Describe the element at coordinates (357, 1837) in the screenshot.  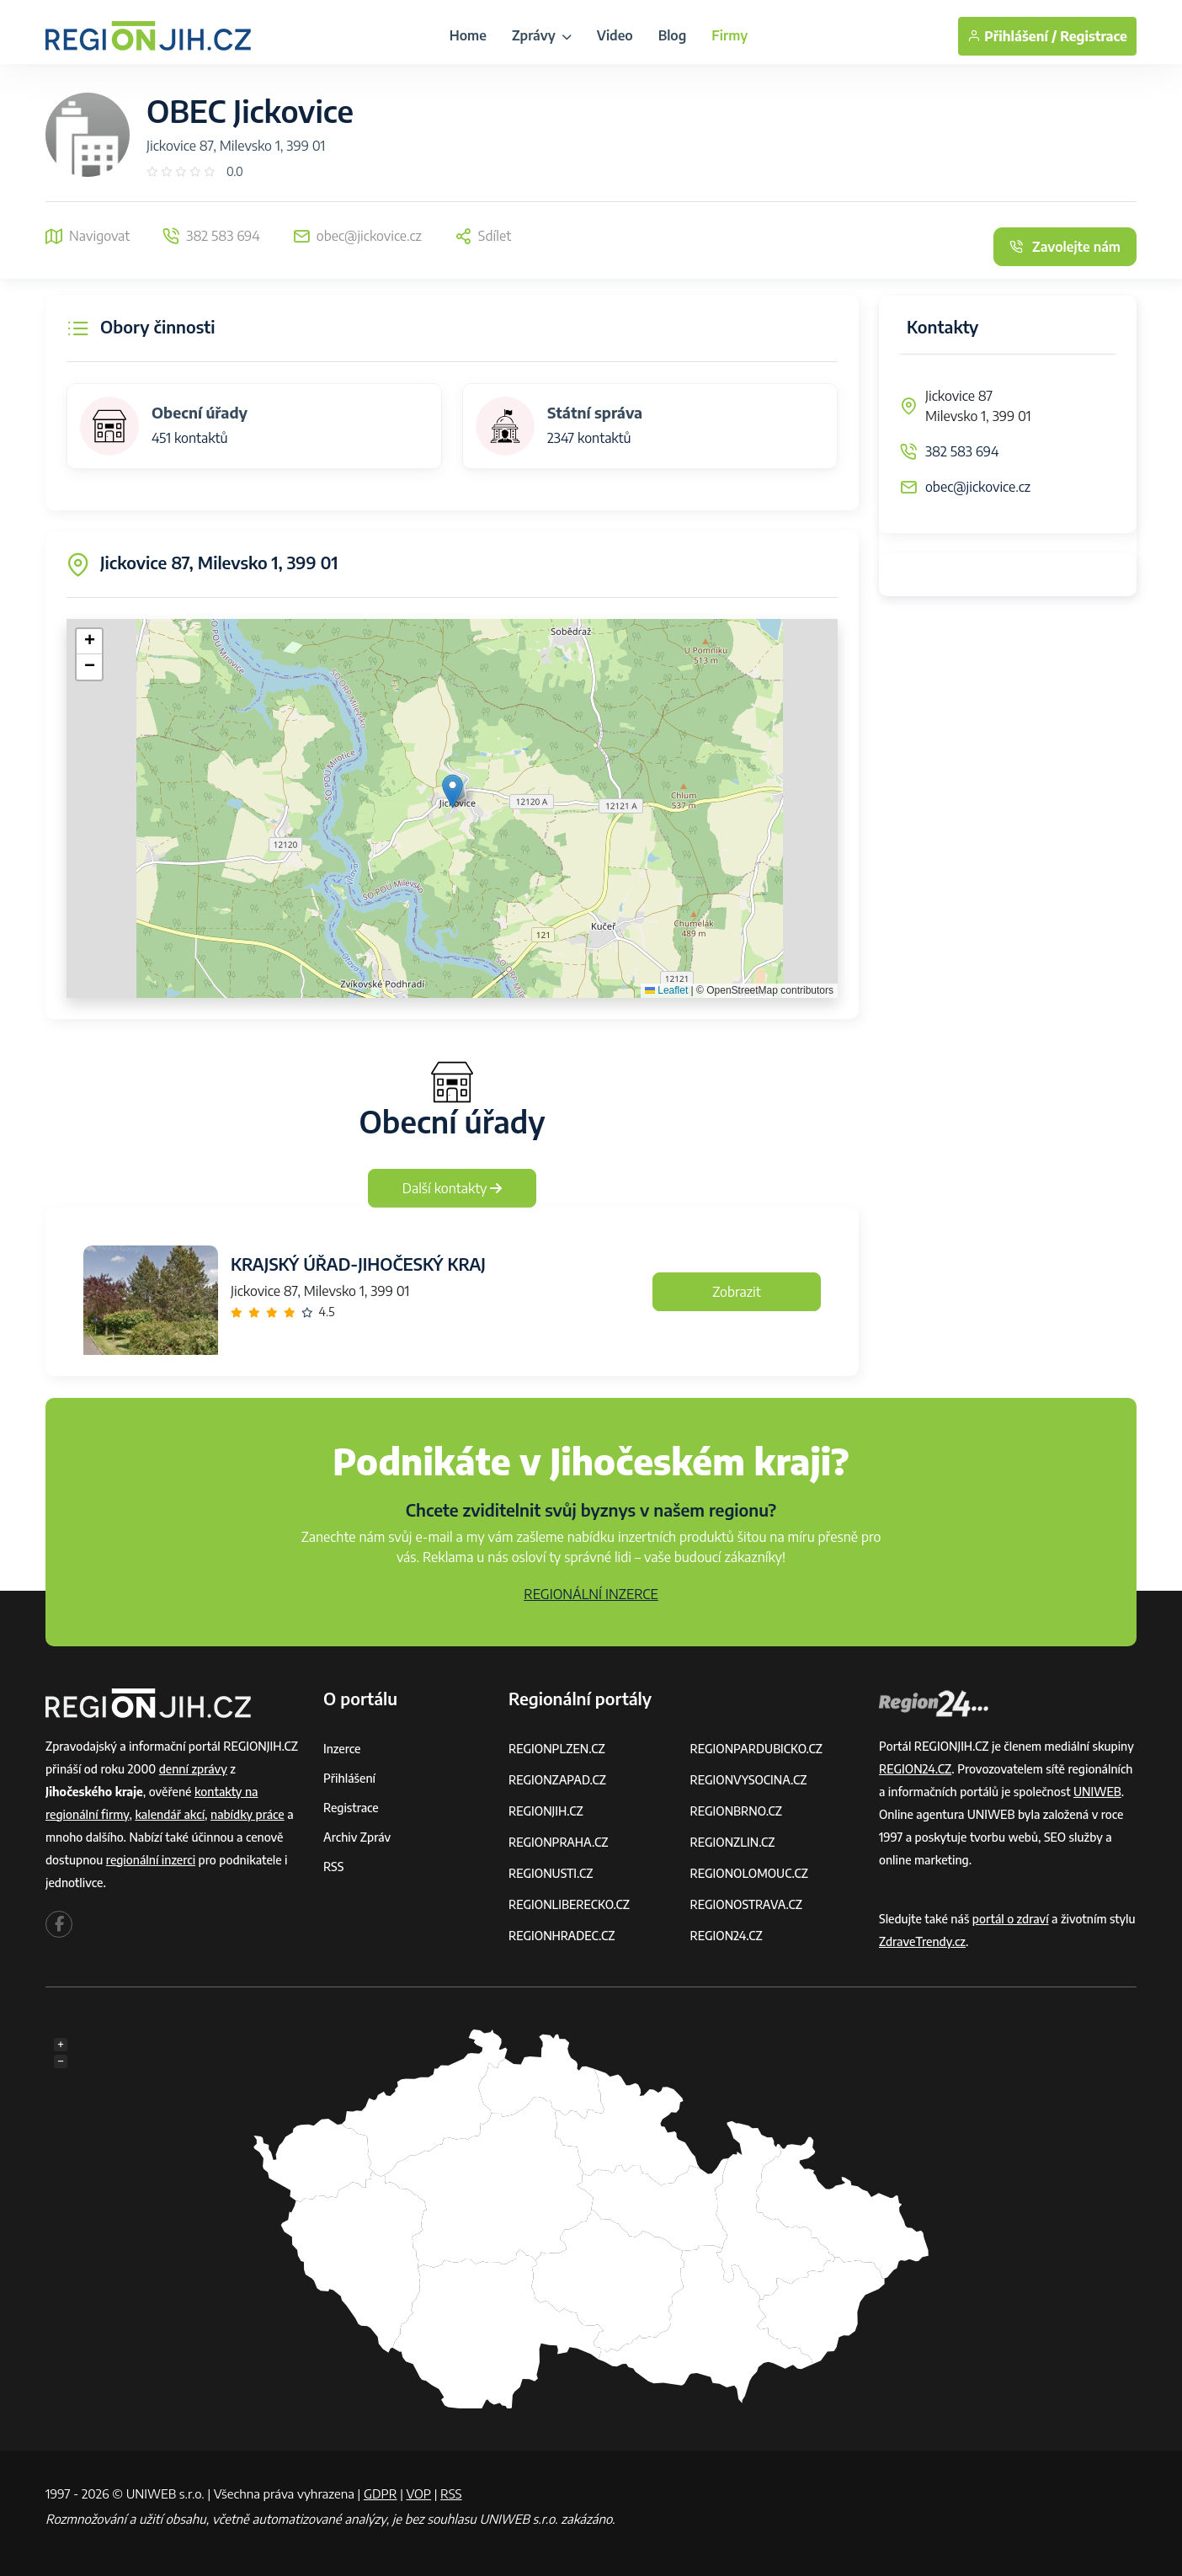
I see `Archiv zpráv` at that location.